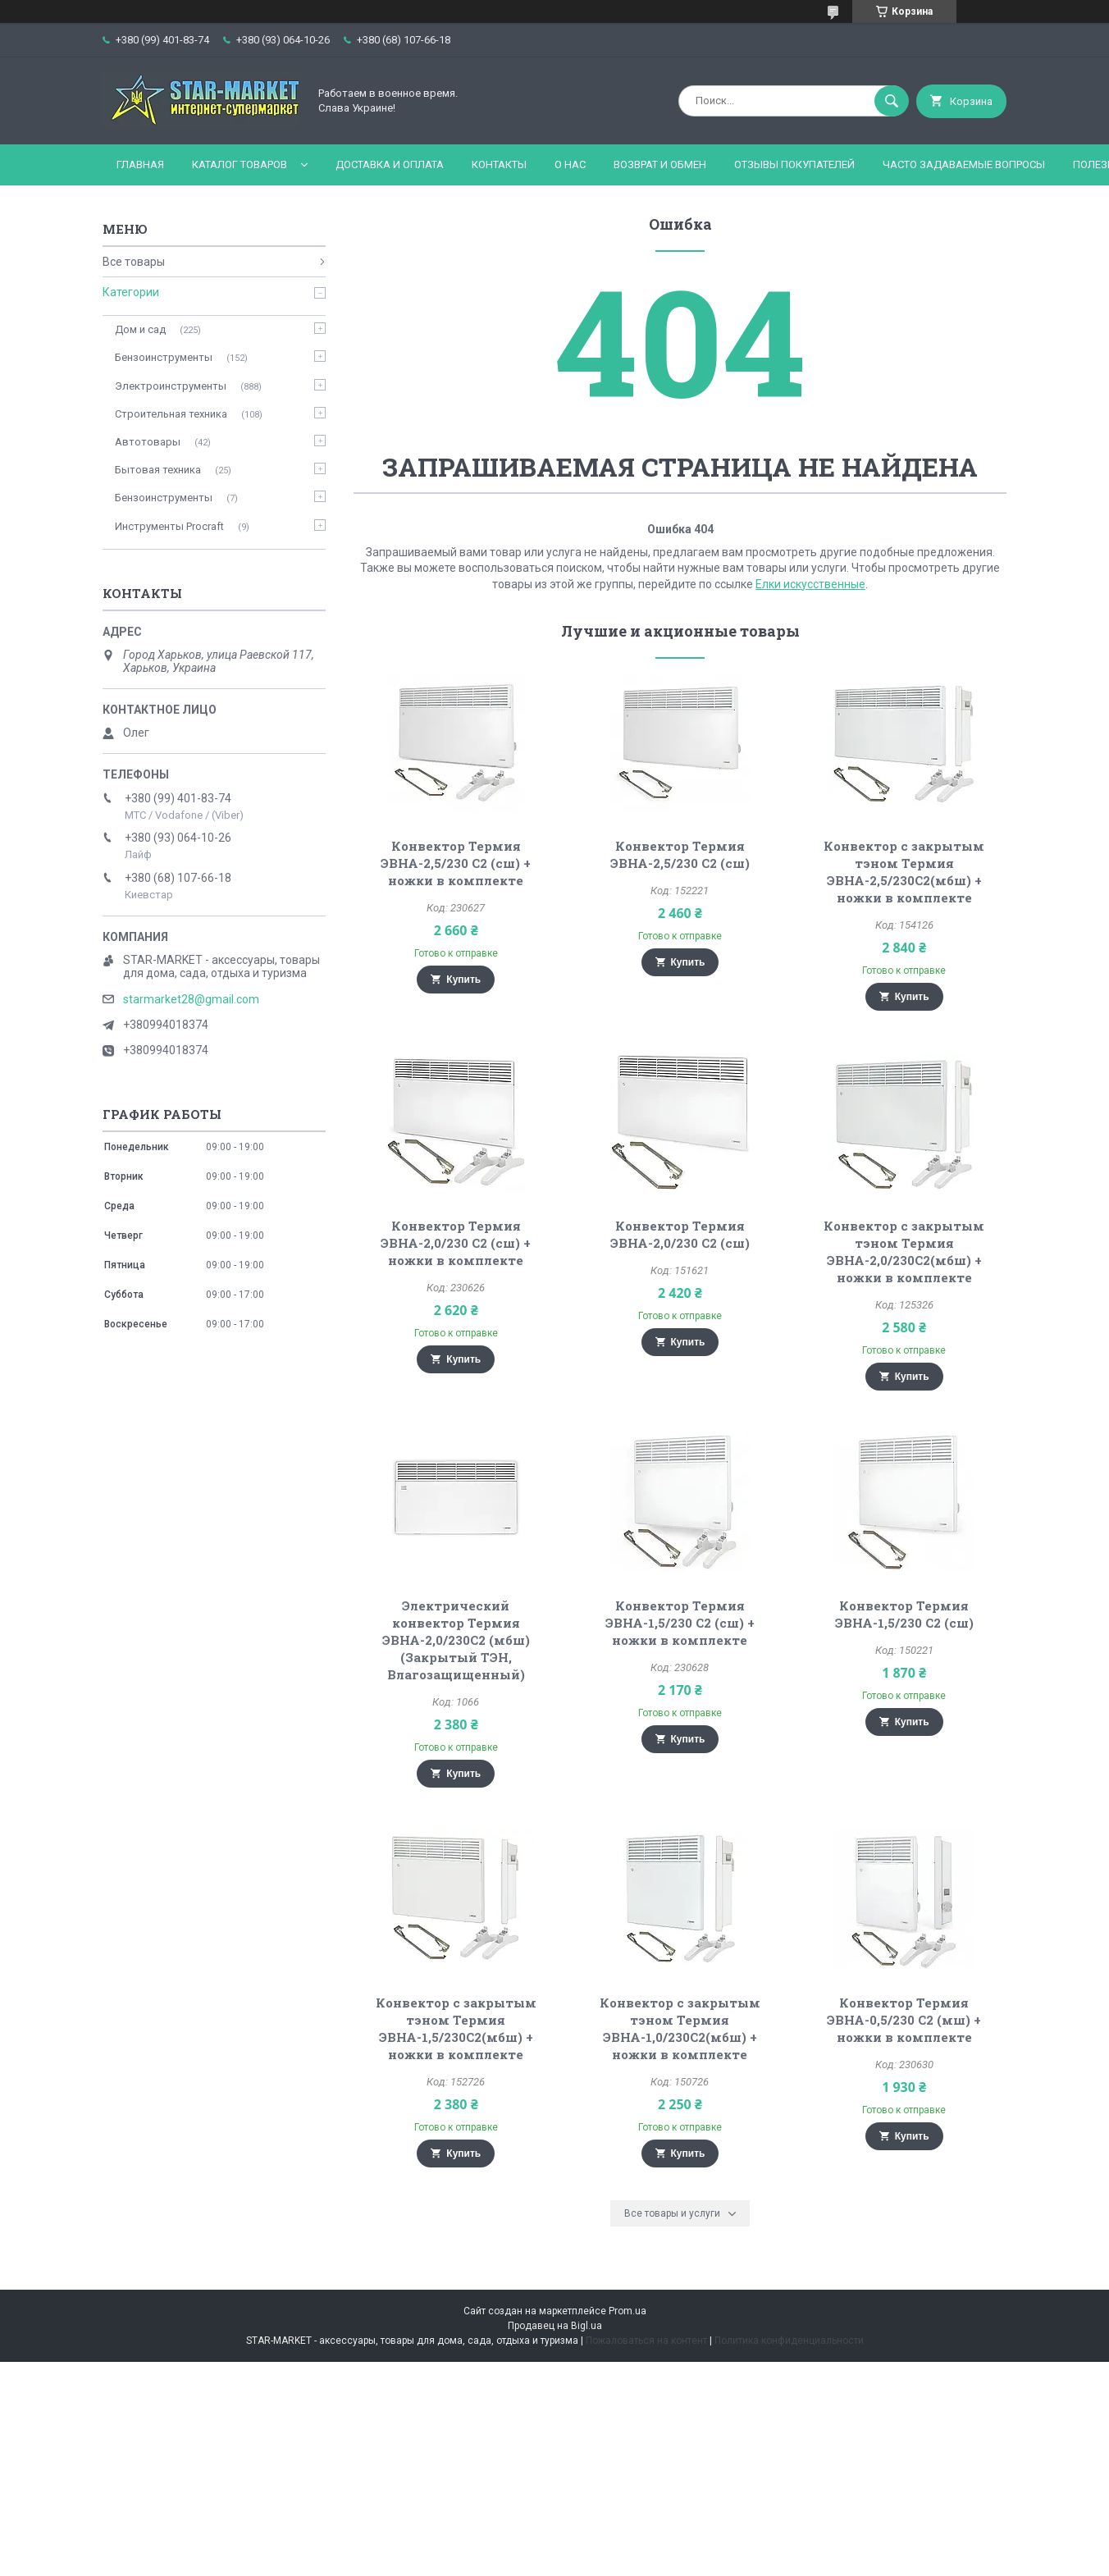 The width and height of the screenshot is (1109, 2576). What do you see at coordinates (646, 2340) in the screenshot?
I see `Пожаловаться на контент` at bounding box center [646, 2340].